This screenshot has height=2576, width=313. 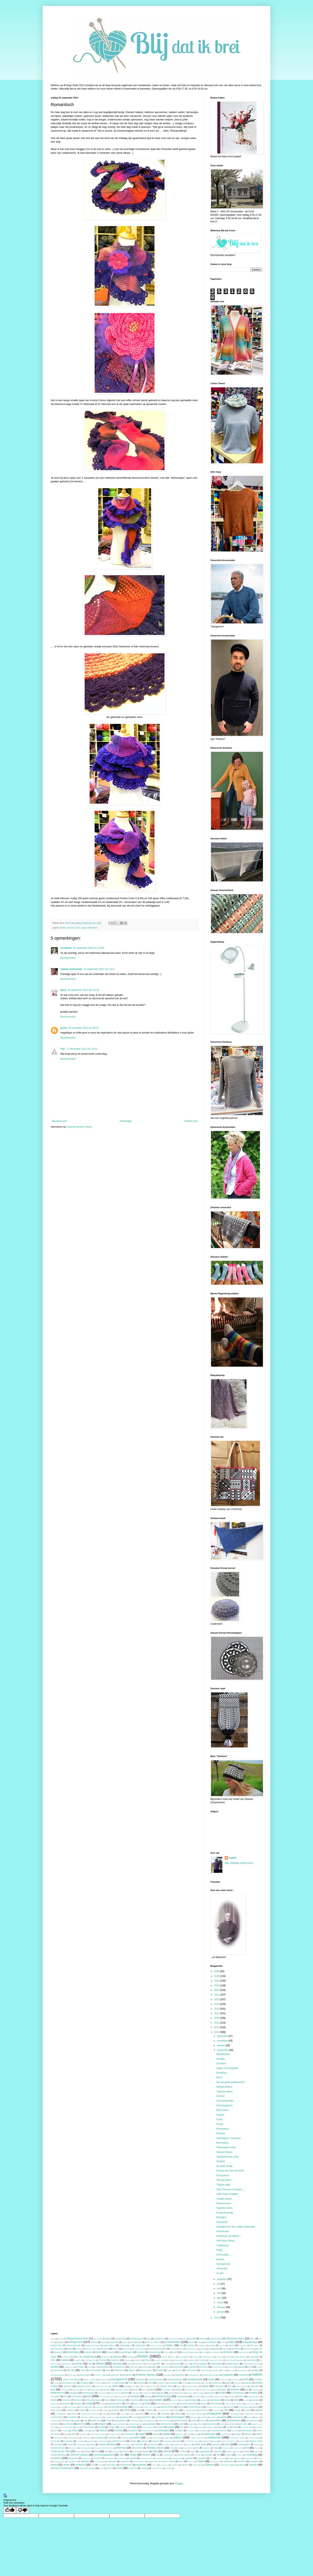 What do you see at coordinates (179, 2386) in the screenshot?
I see `jurkje` at bounding box center [179, 2386].